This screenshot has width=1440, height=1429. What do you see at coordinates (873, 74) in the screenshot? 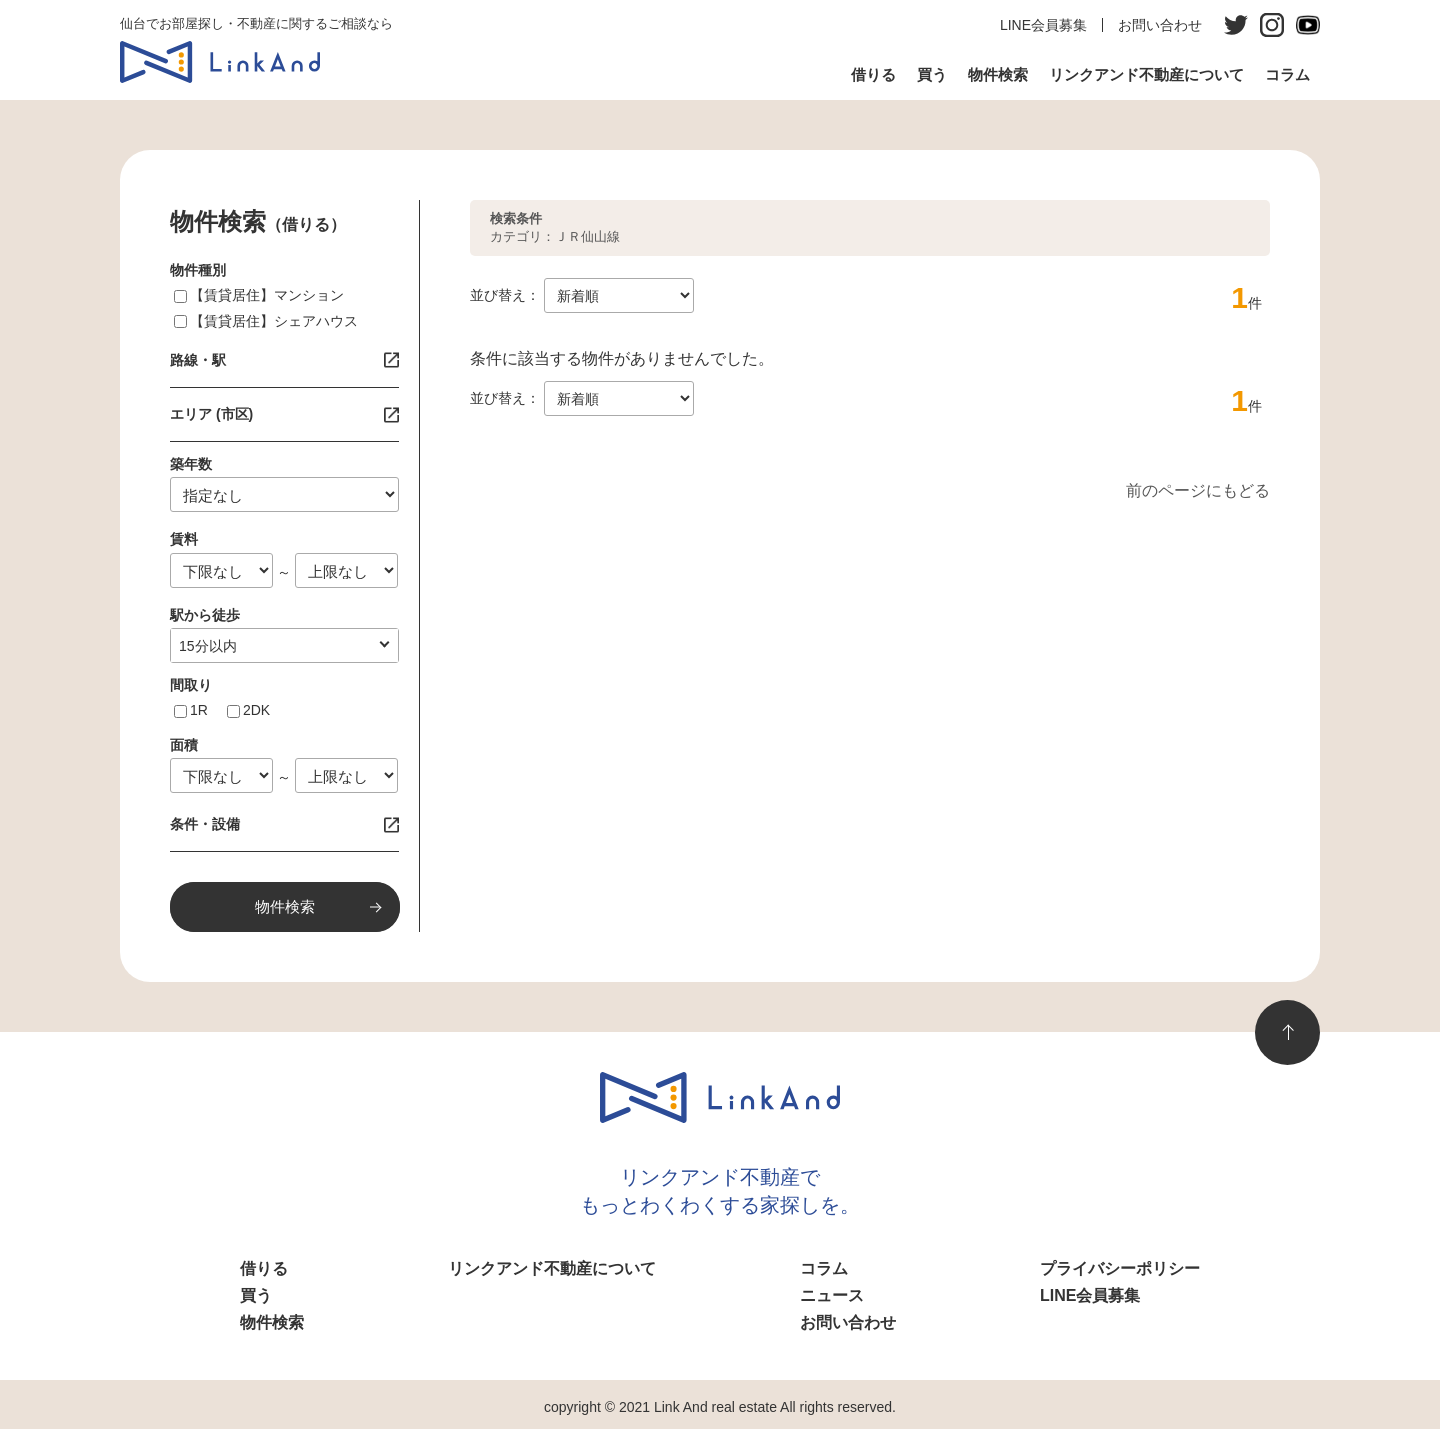
I see `借りる` at bounding box center [873, 74].